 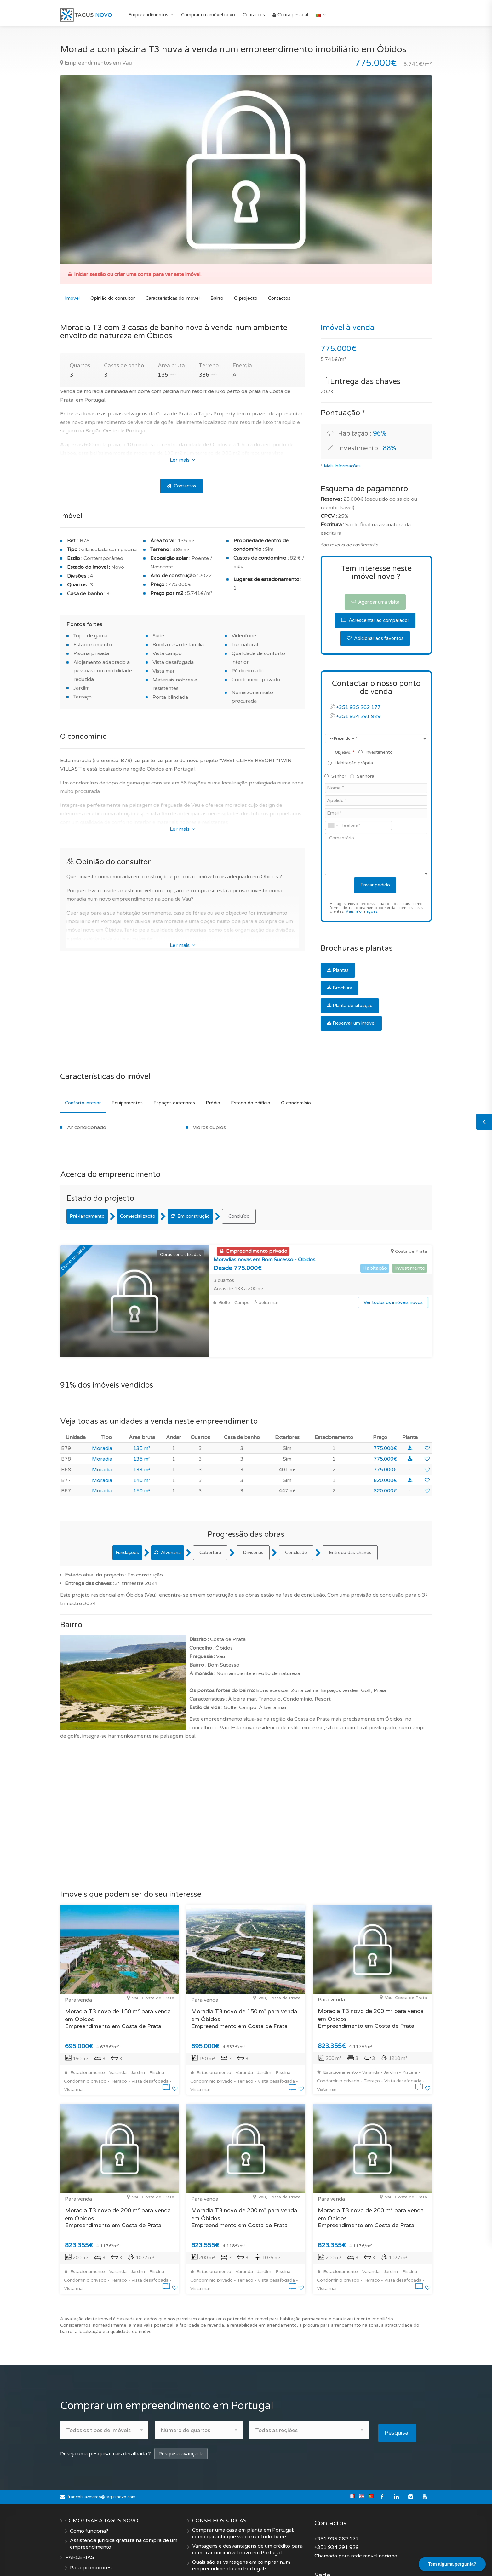 I want to click on Comprar um imóvel novo, so click(x=208, y=15).